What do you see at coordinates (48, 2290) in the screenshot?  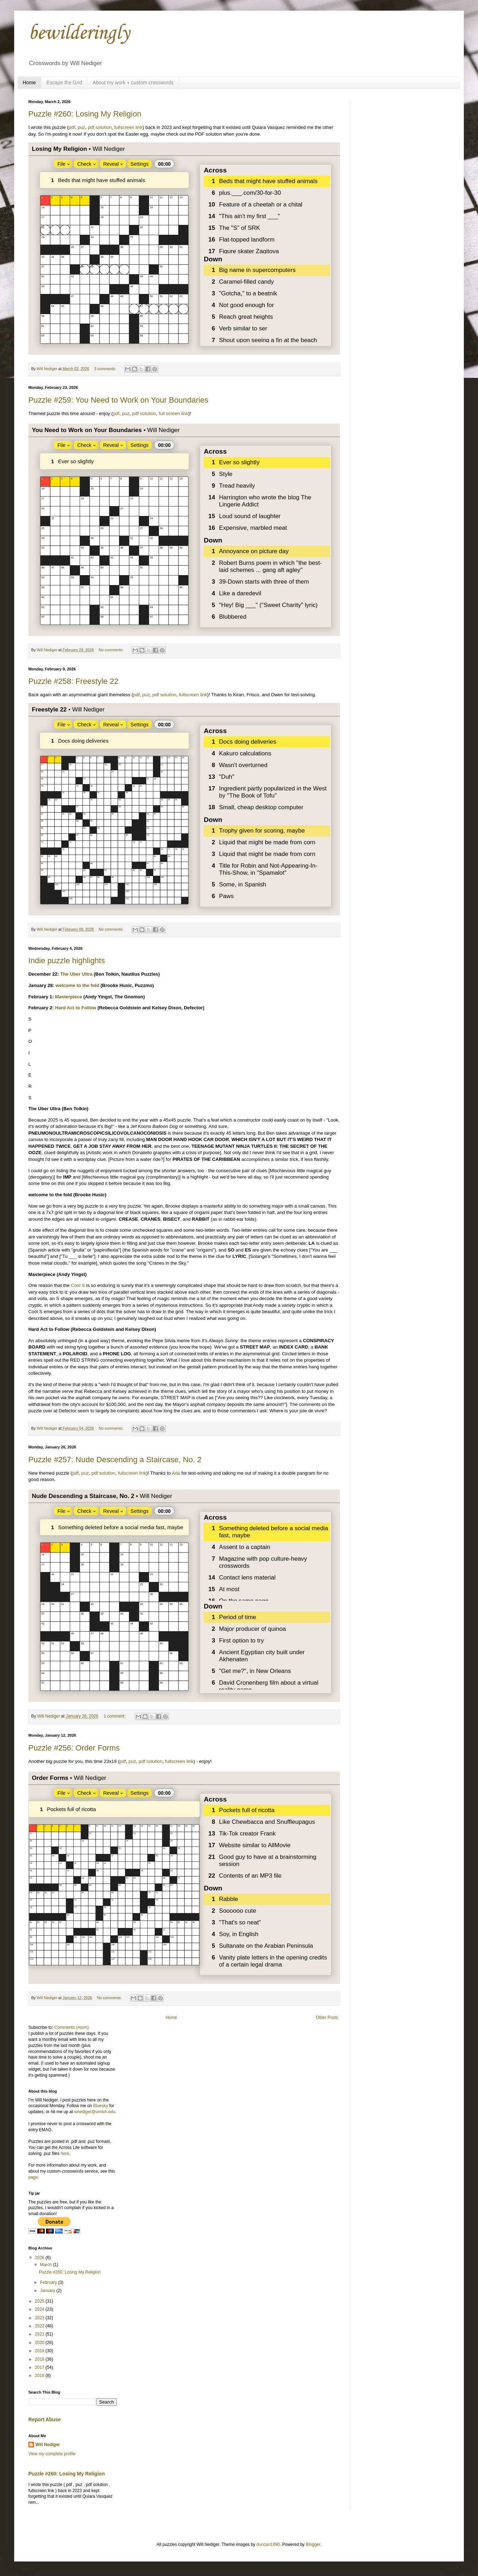 I see `January` at bounding box center [48, 2290].